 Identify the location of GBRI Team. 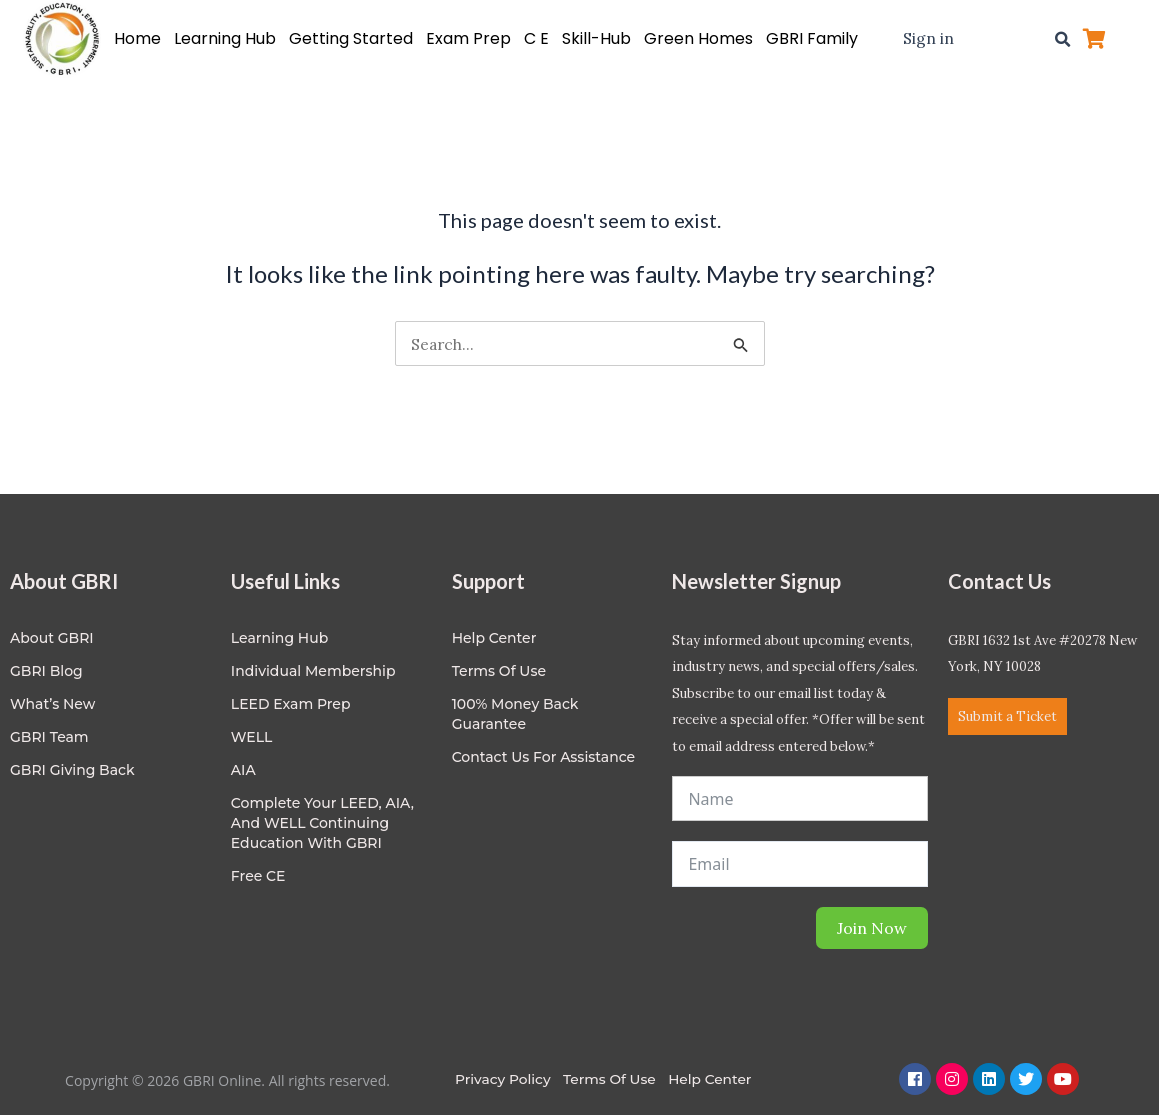
(49, 737).